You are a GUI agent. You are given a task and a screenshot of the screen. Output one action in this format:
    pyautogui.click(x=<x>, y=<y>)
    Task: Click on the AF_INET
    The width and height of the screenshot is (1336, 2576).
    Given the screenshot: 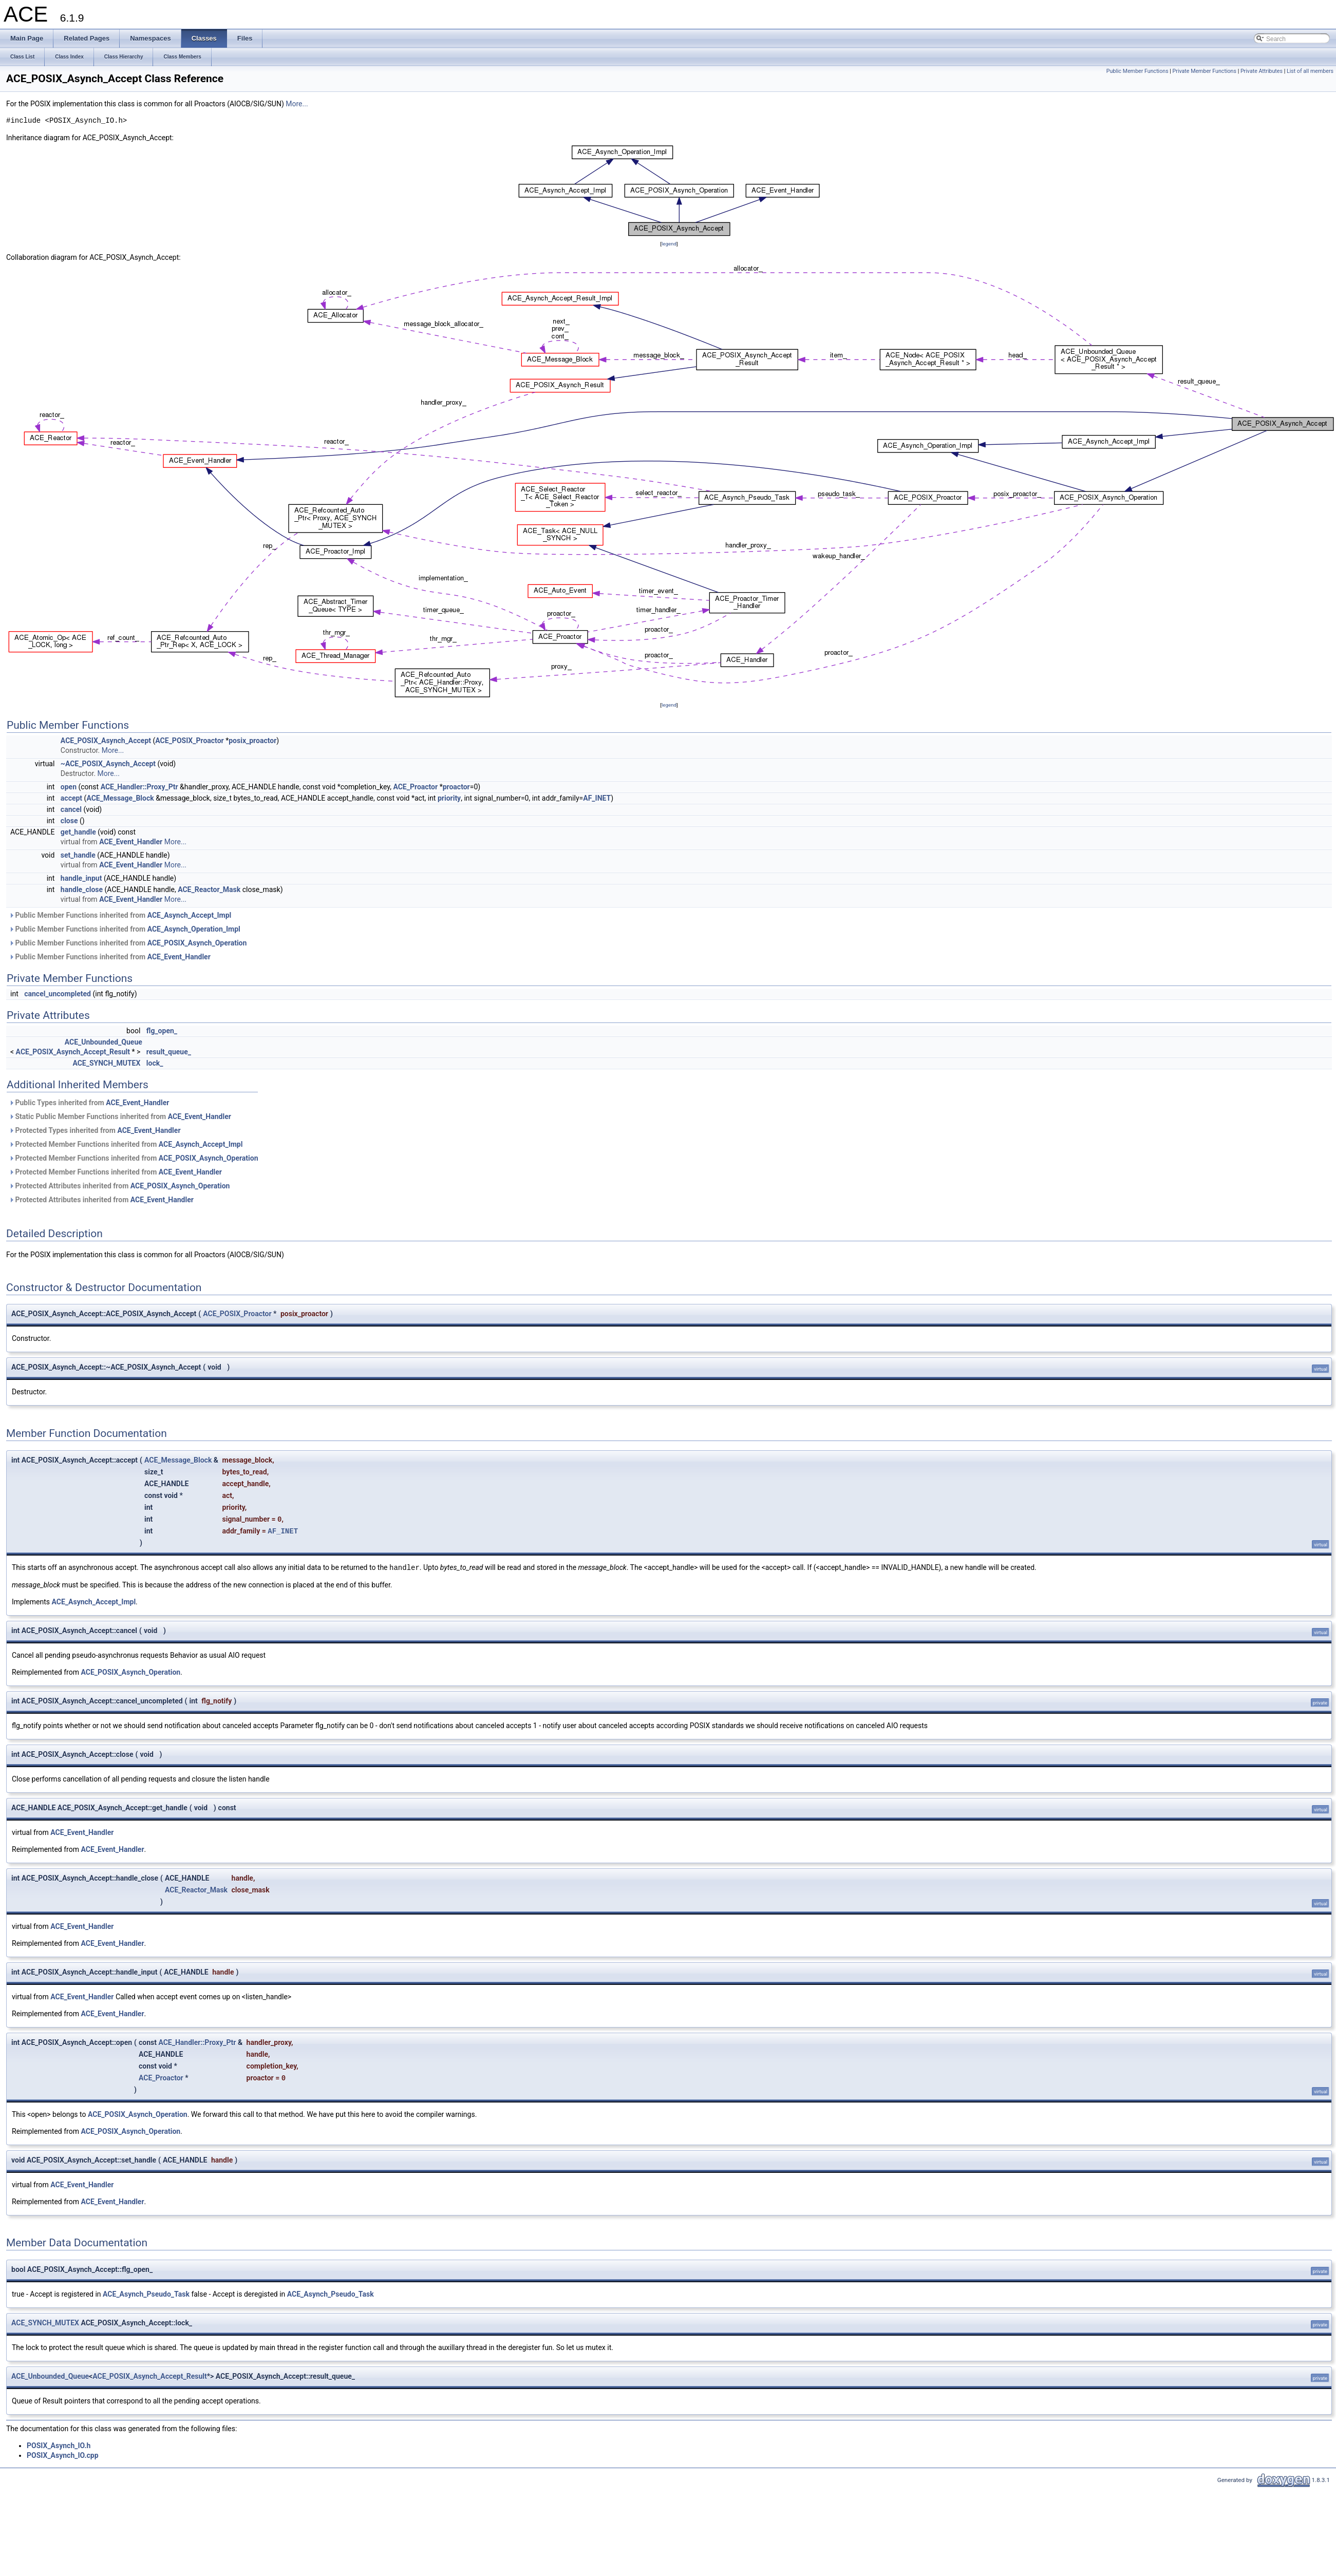 What is the action you would take?
    pyautogui.click(x=597, y=798)
    